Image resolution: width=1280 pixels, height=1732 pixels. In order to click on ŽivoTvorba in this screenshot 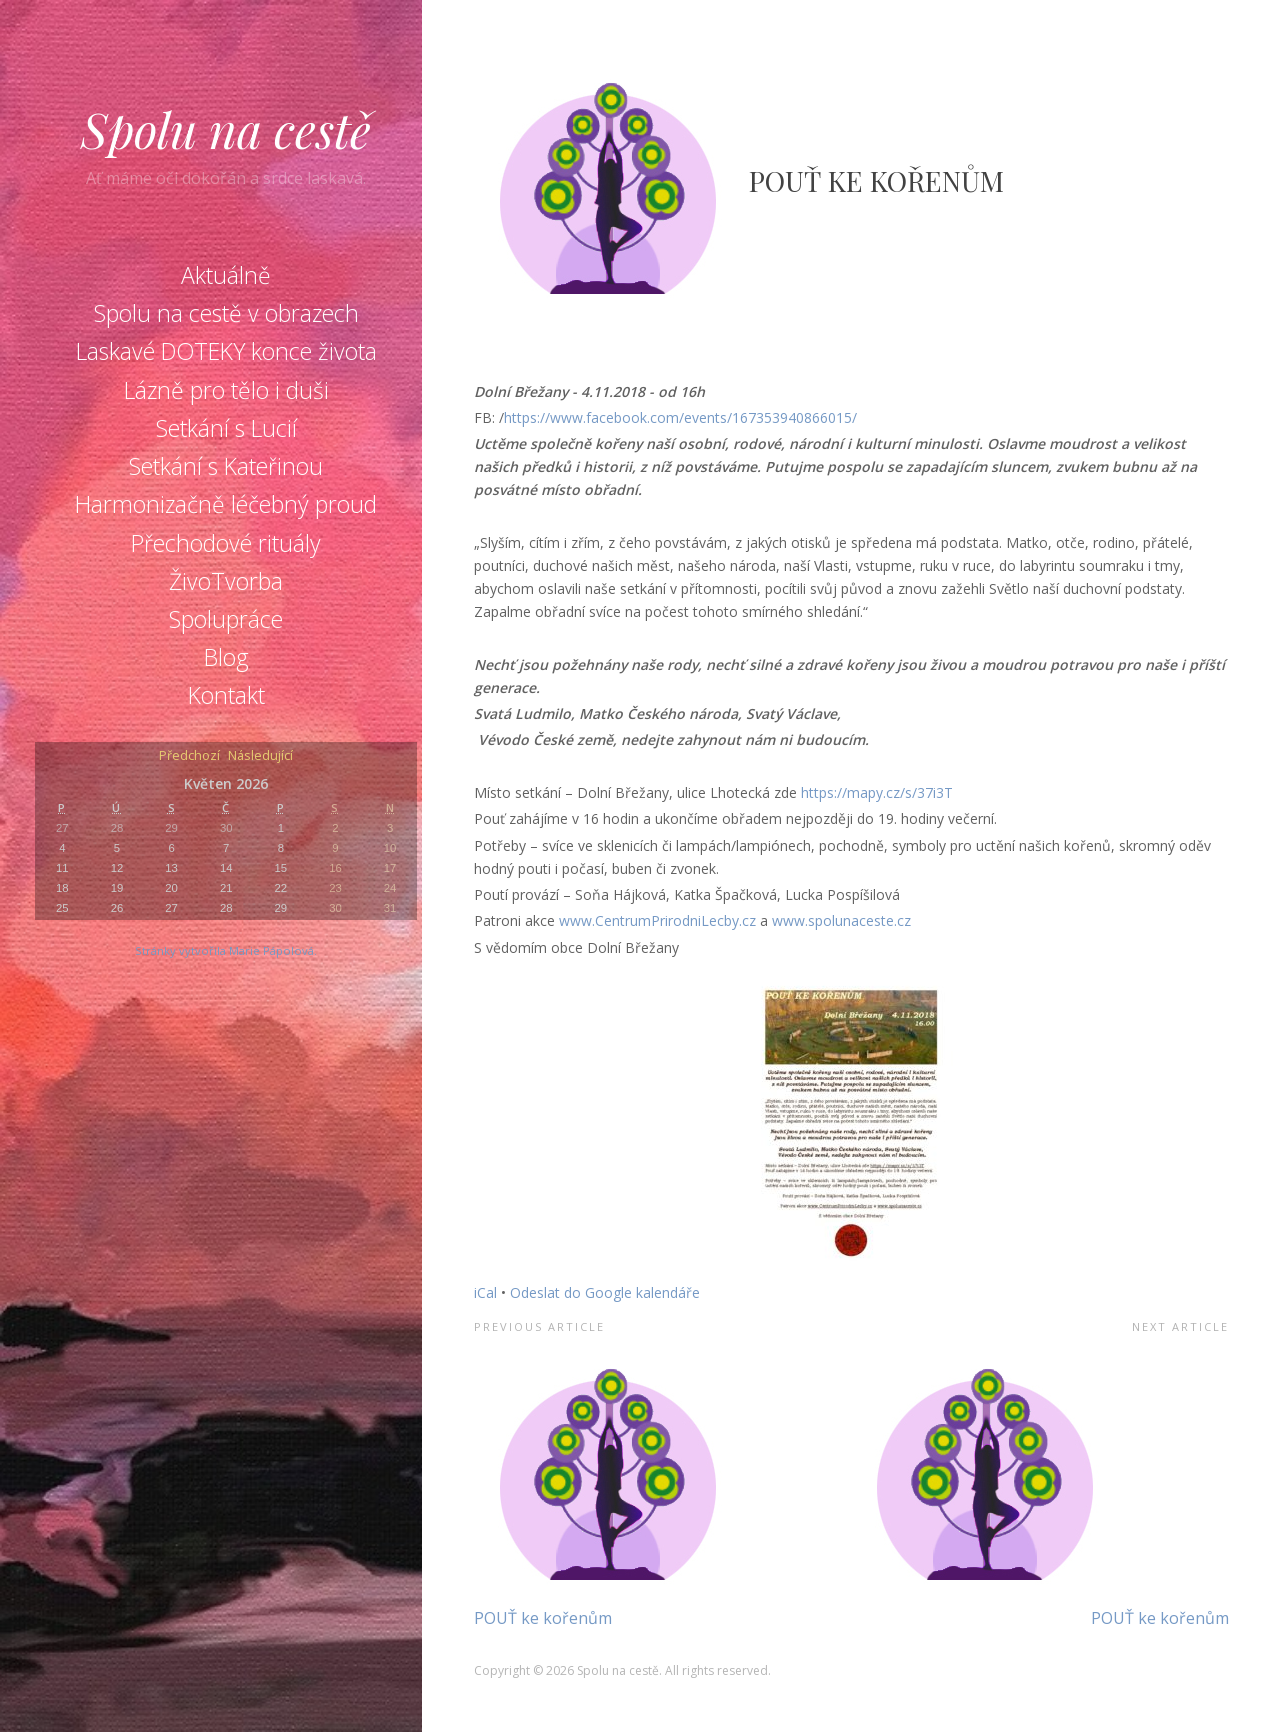, I will do `click(226, 581)`.